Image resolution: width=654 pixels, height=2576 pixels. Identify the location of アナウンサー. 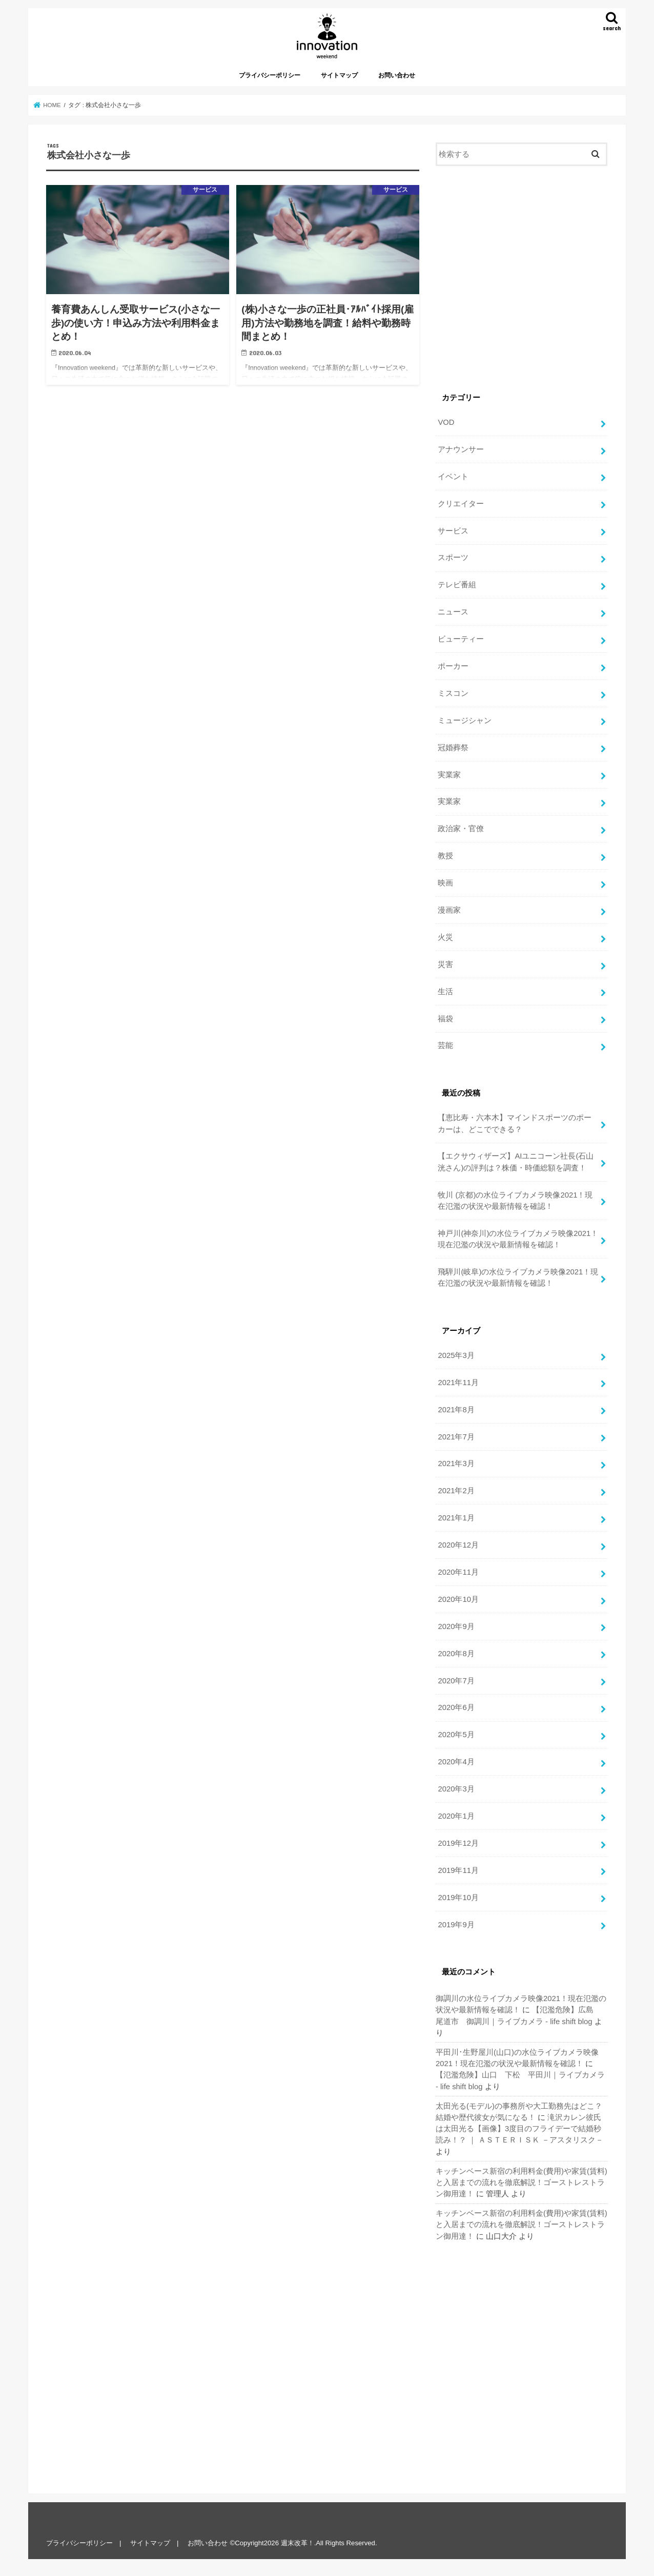
(461, 449).